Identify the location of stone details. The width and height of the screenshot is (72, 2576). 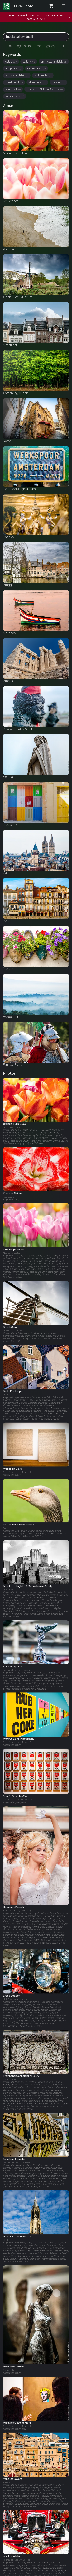
(14, 96).